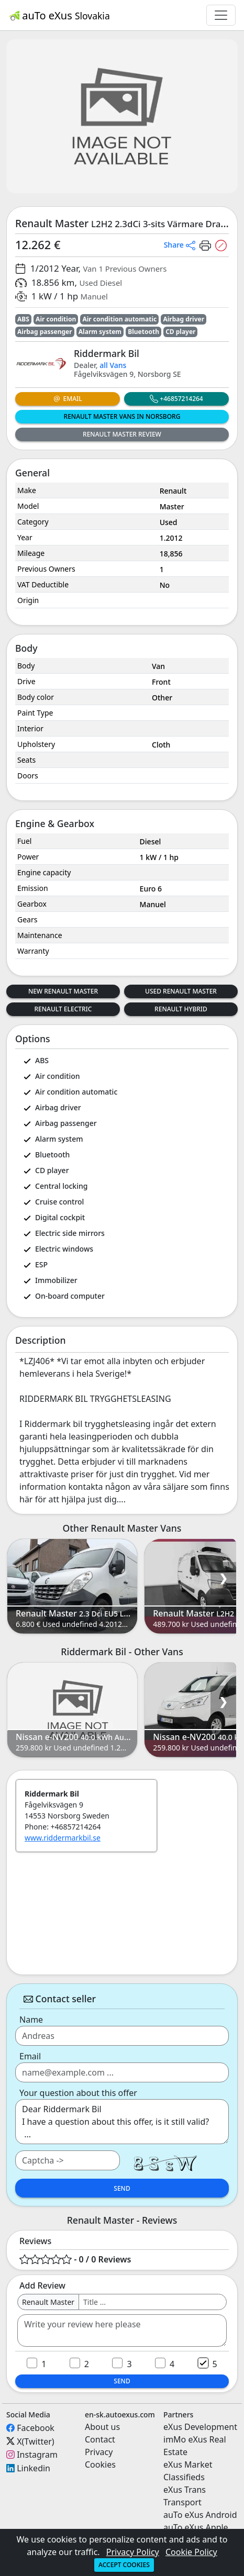  I want to click on Privacy Policy, so click(132, 2552).